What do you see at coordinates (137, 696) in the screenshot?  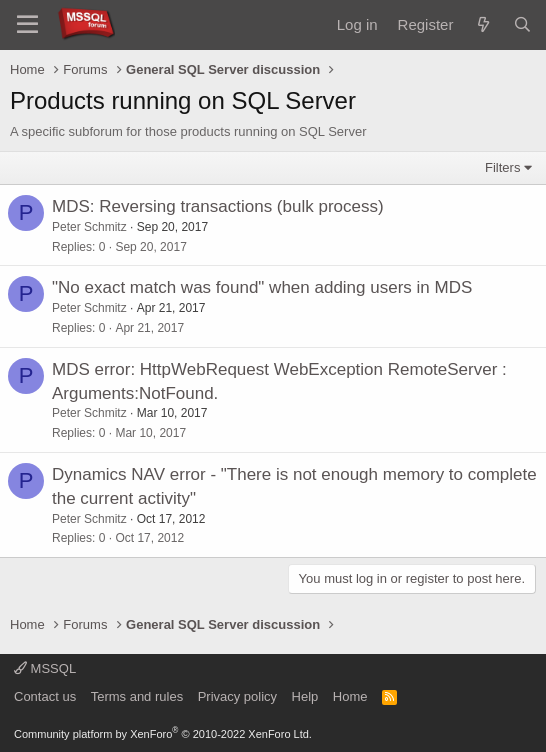 I see `Terms and rules` at bounding box center [137, 696].